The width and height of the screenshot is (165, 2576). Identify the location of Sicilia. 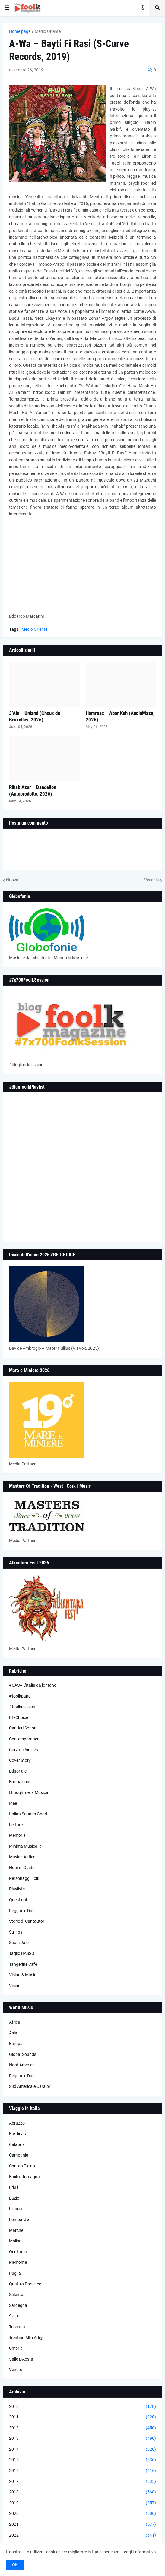
(14, 2316).